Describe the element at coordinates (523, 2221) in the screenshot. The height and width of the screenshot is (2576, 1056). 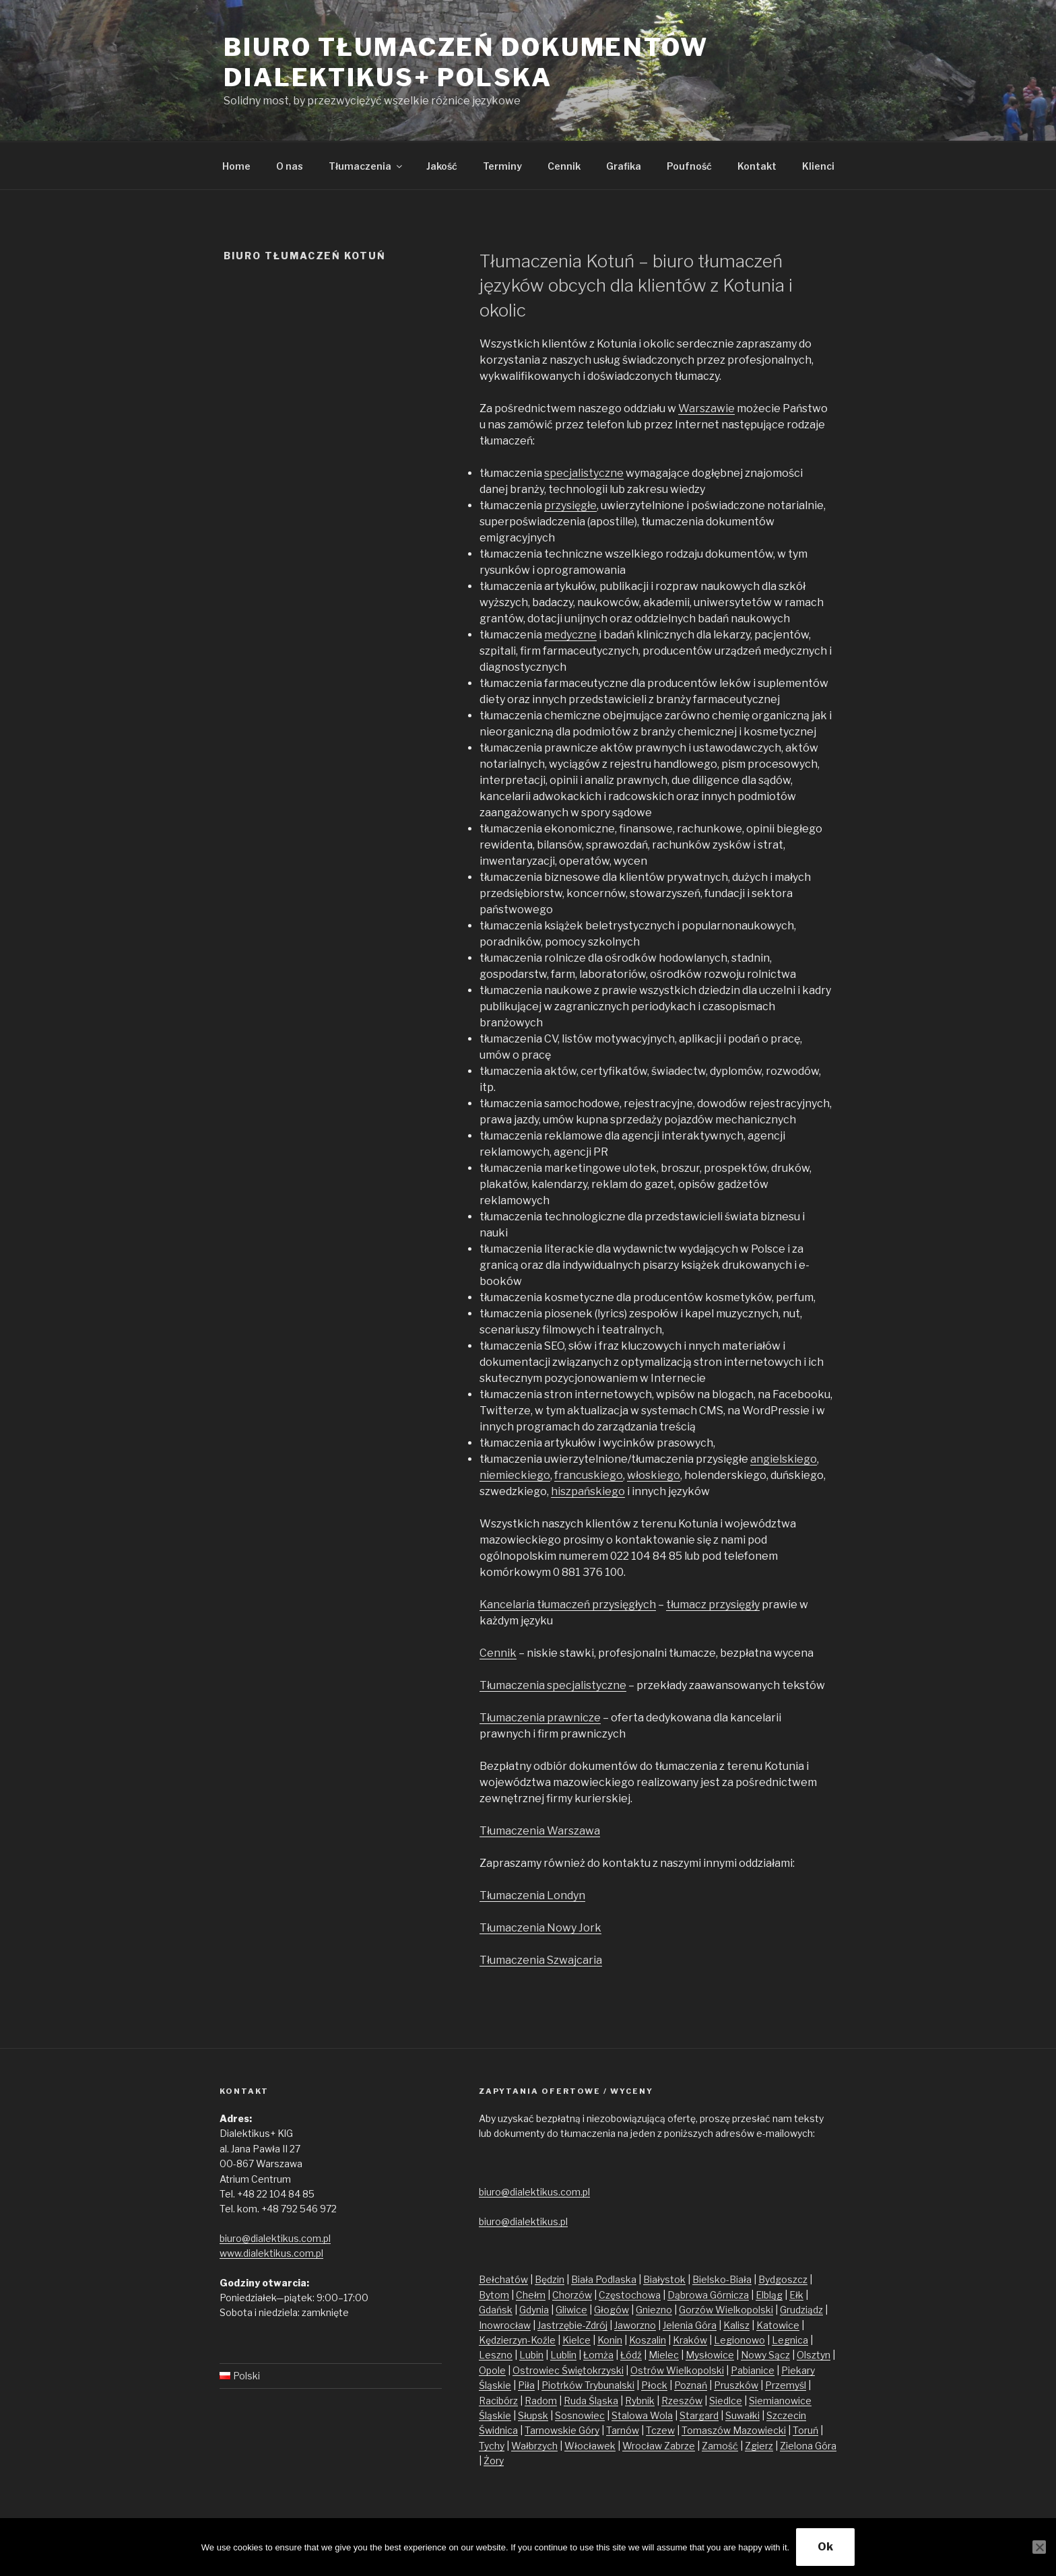
I see `biuro@dialektikus.pl` at that location.